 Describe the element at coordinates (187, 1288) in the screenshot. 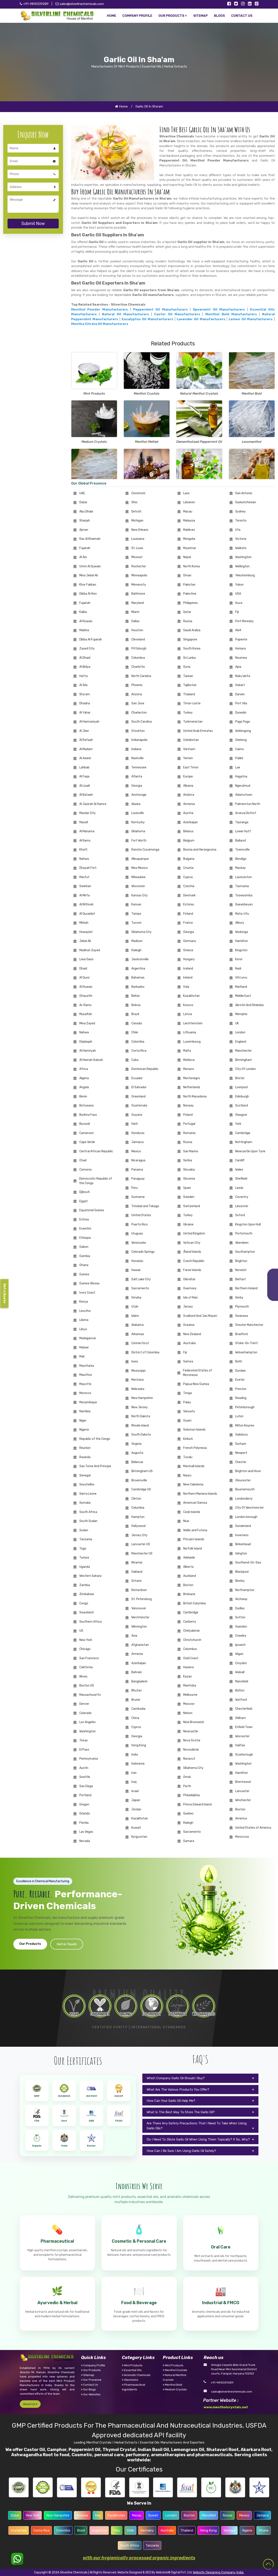

I see `Guernsey` at that location.